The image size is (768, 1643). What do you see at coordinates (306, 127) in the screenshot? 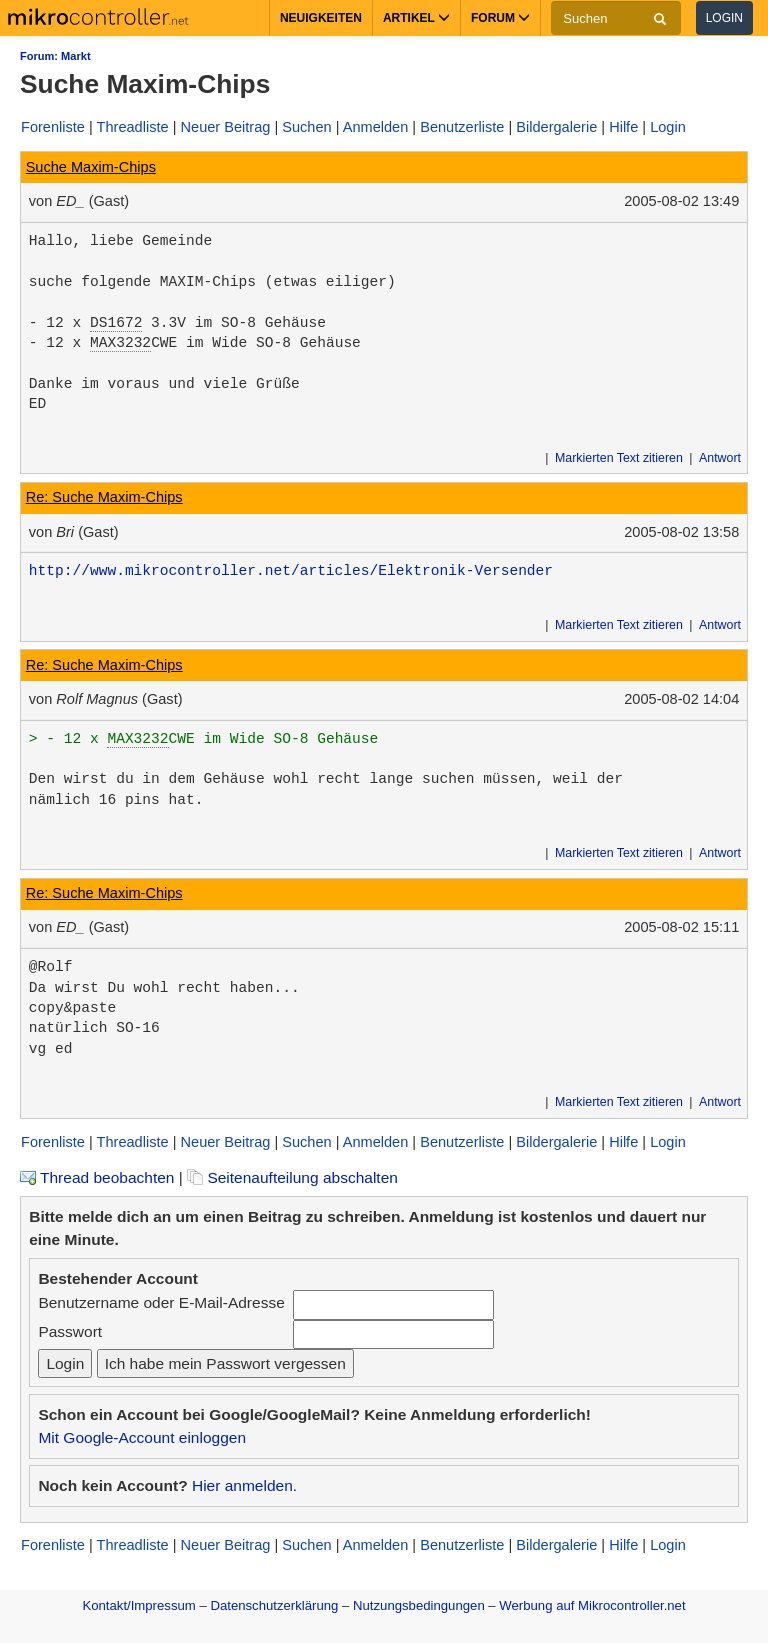
I see `Suchen` at bounding box center [306, 127].